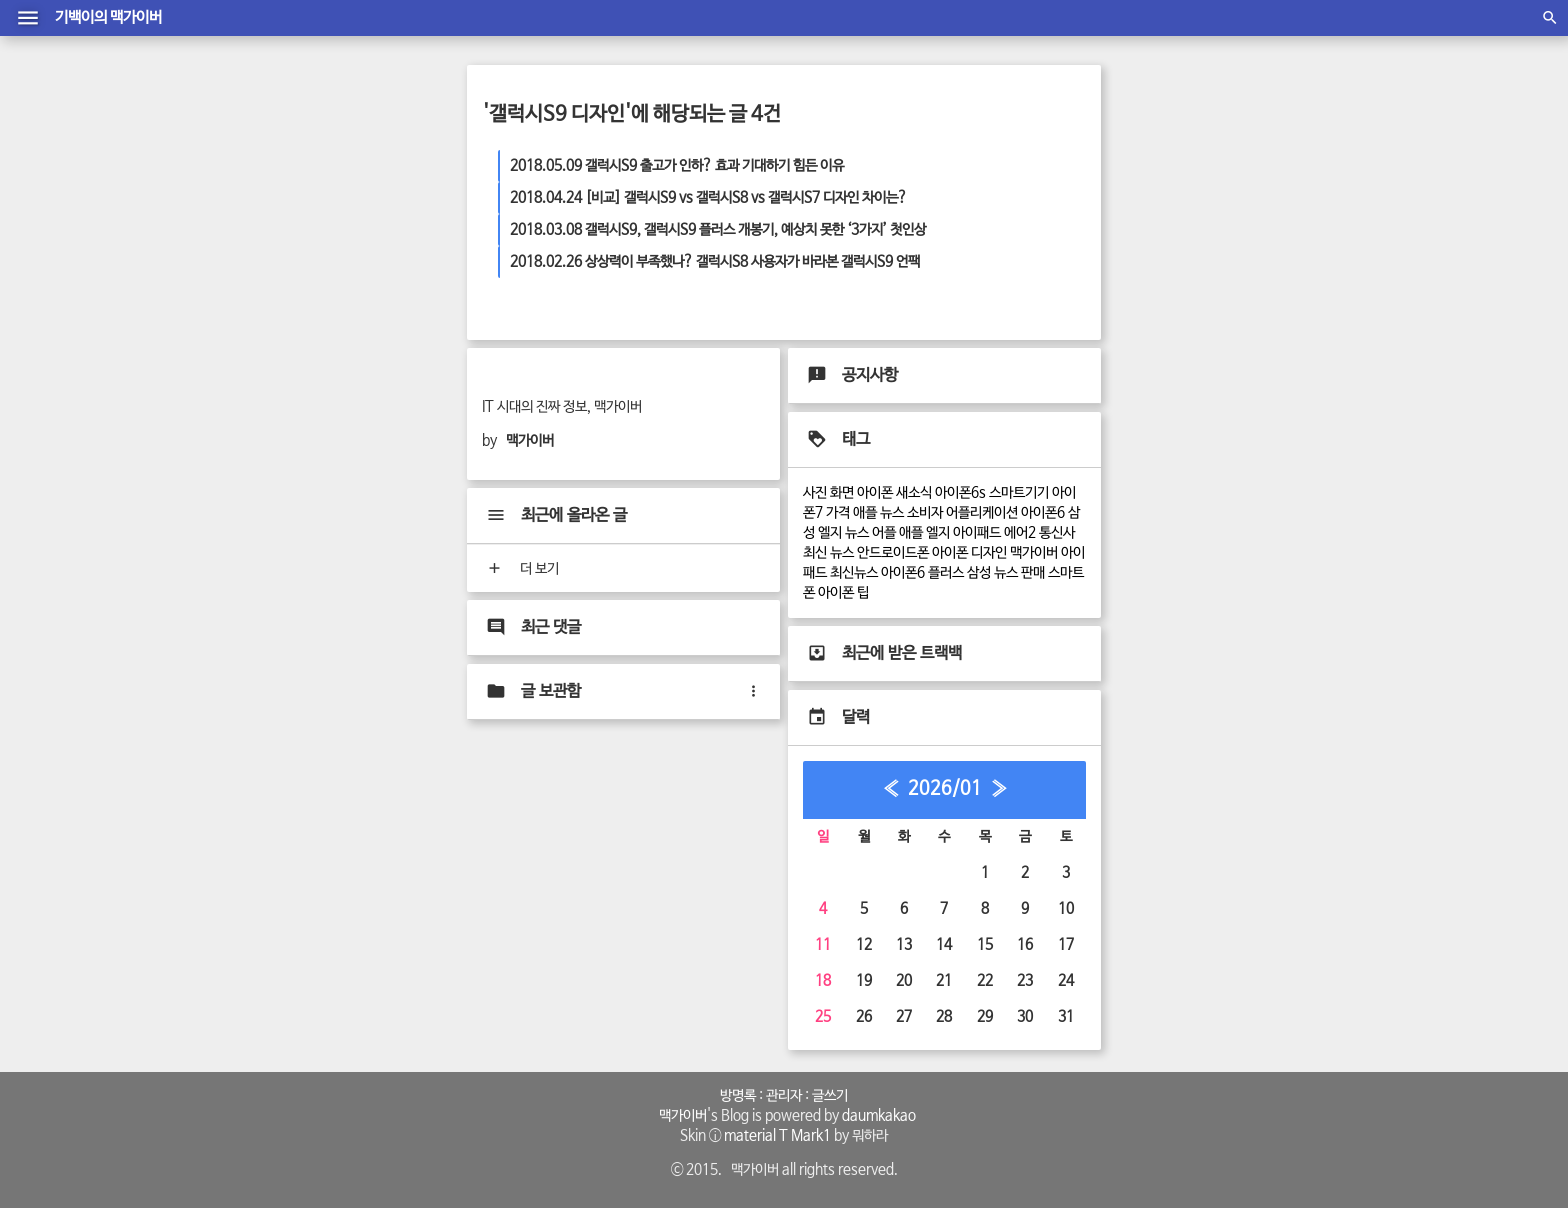 This screenshot has height=1208, width=1568. Describe the element at coordinates (989, 553) in the screenshot. I see `디자인` at that location.